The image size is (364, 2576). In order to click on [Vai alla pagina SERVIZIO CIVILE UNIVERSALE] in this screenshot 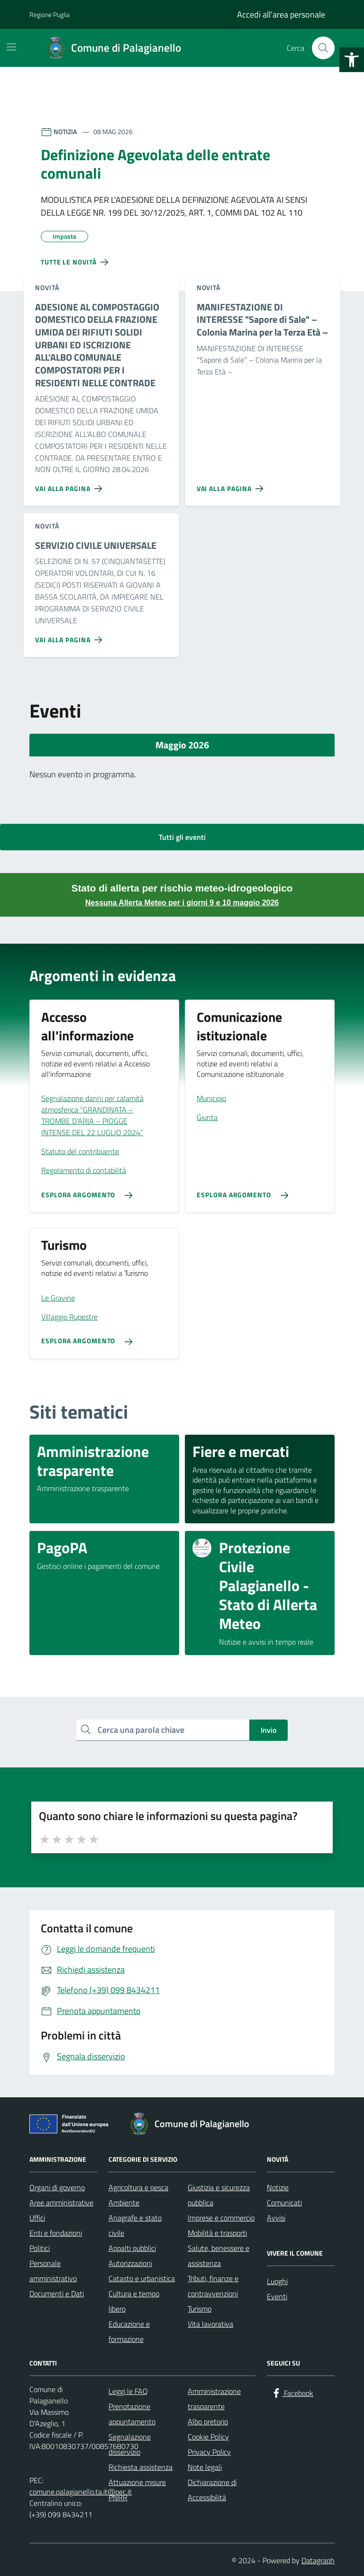, I will do `click(70, 636)`.